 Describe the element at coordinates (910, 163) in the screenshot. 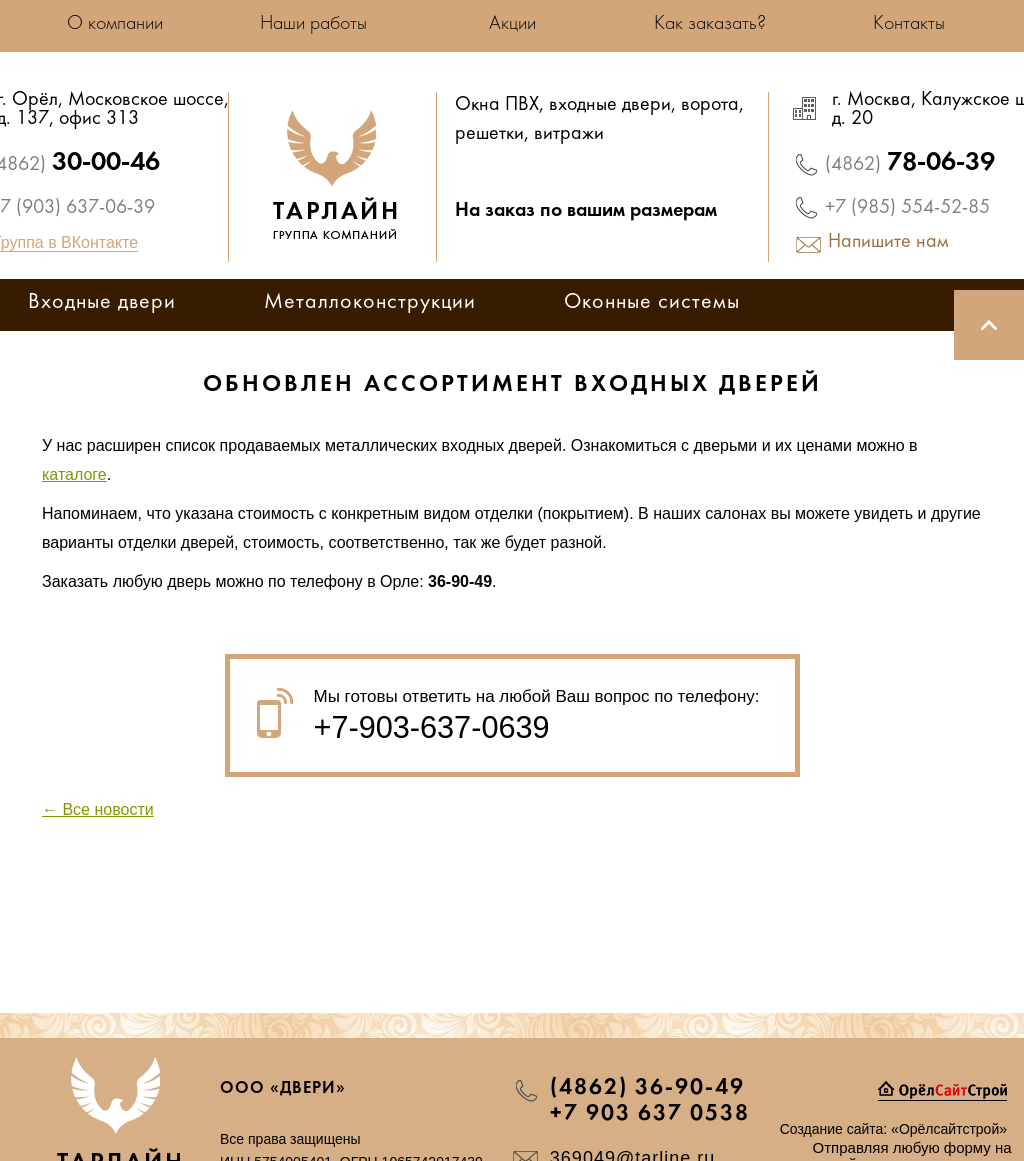

I see `78-06-39` at that location.